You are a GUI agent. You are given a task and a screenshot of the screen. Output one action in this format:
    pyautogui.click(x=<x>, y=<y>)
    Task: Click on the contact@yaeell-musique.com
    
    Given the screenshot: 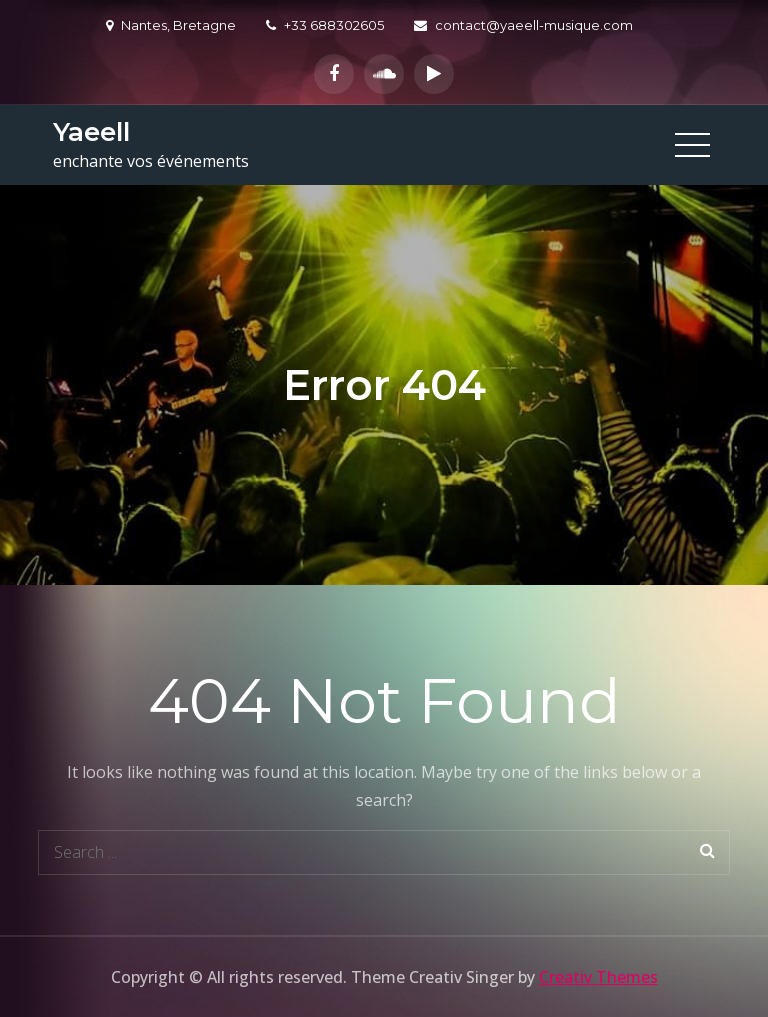 What is the action you would take?
    pyautogui.click(x=523, y=25)
    